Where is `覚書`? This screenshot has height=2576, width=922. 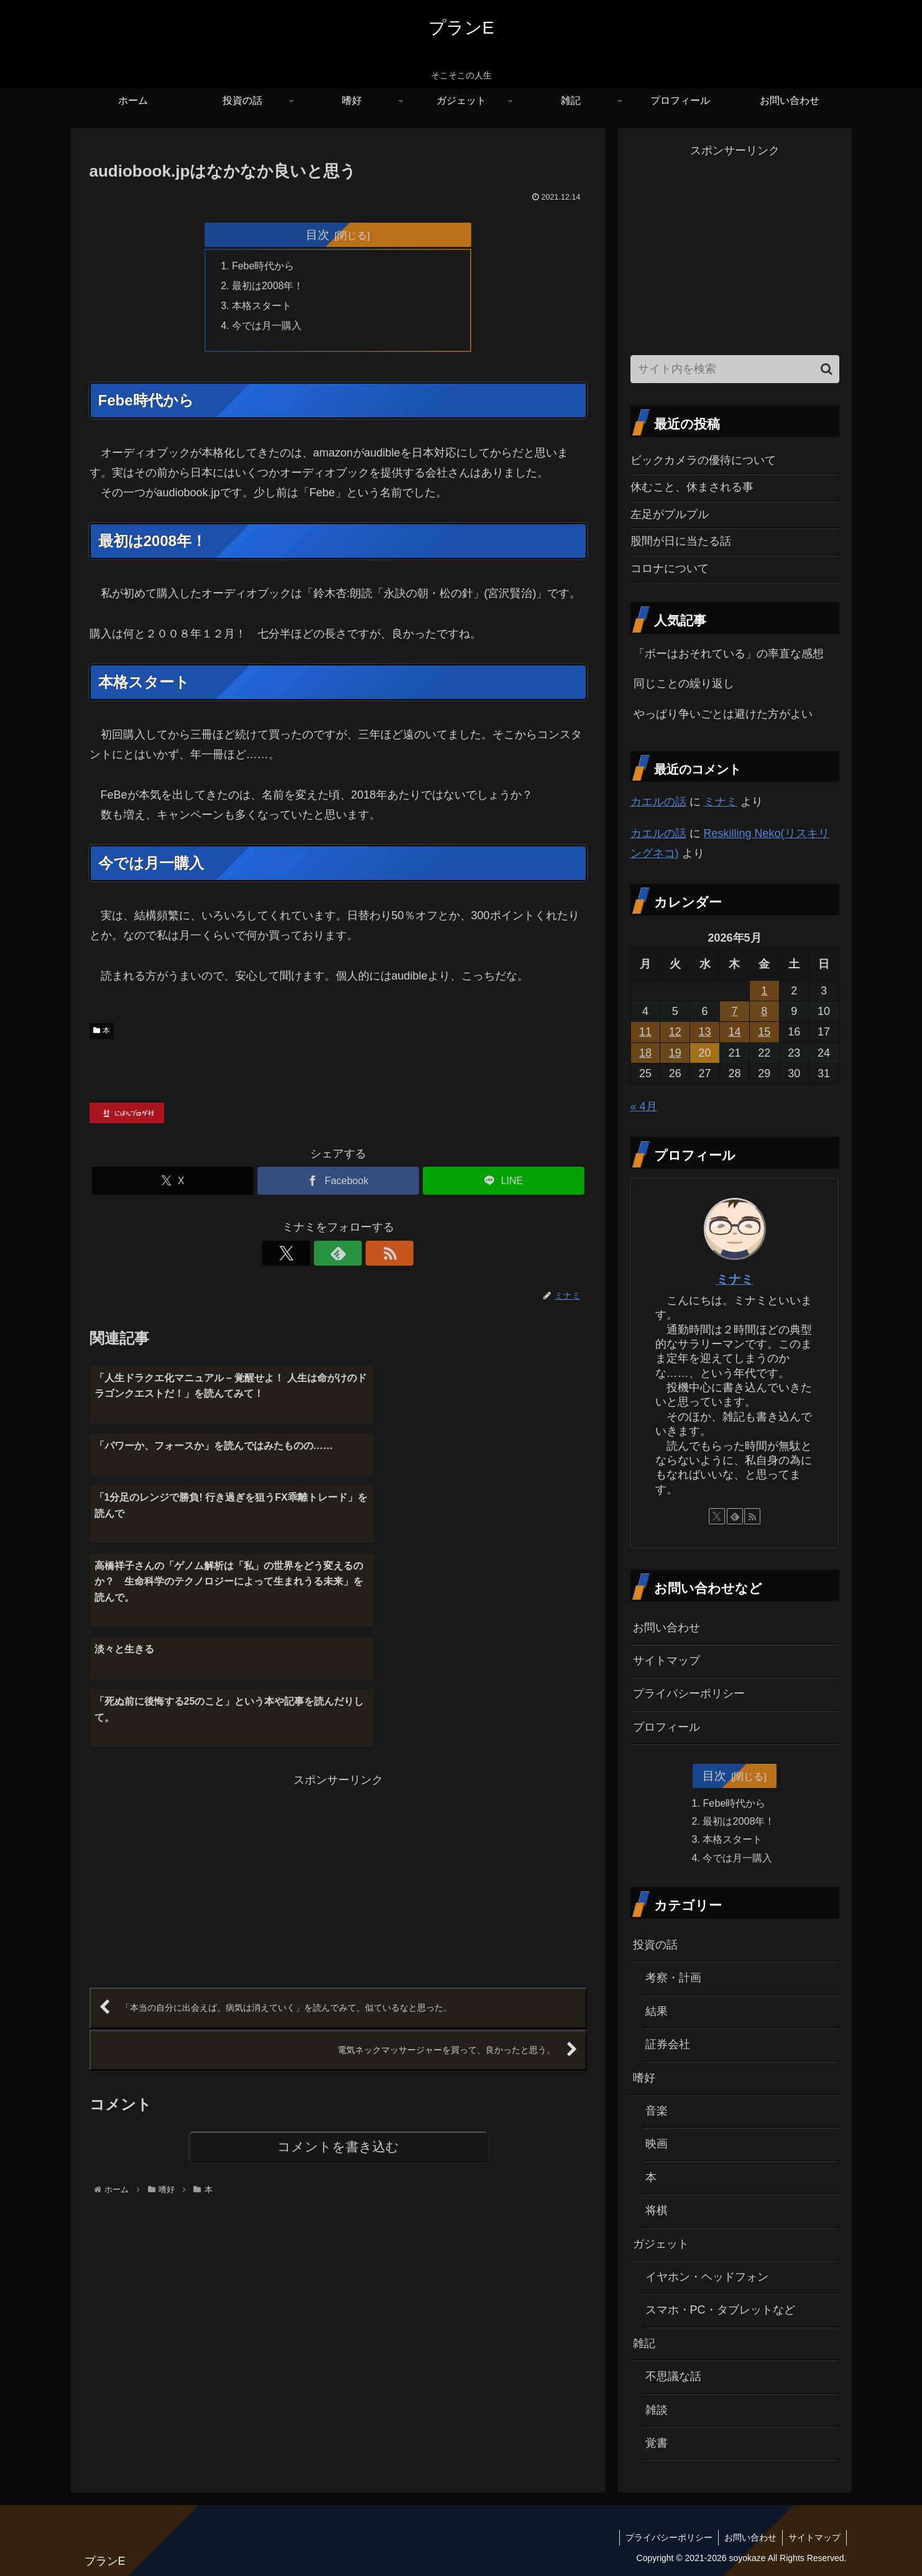 覚書 is located at coordinates (656, 2443).